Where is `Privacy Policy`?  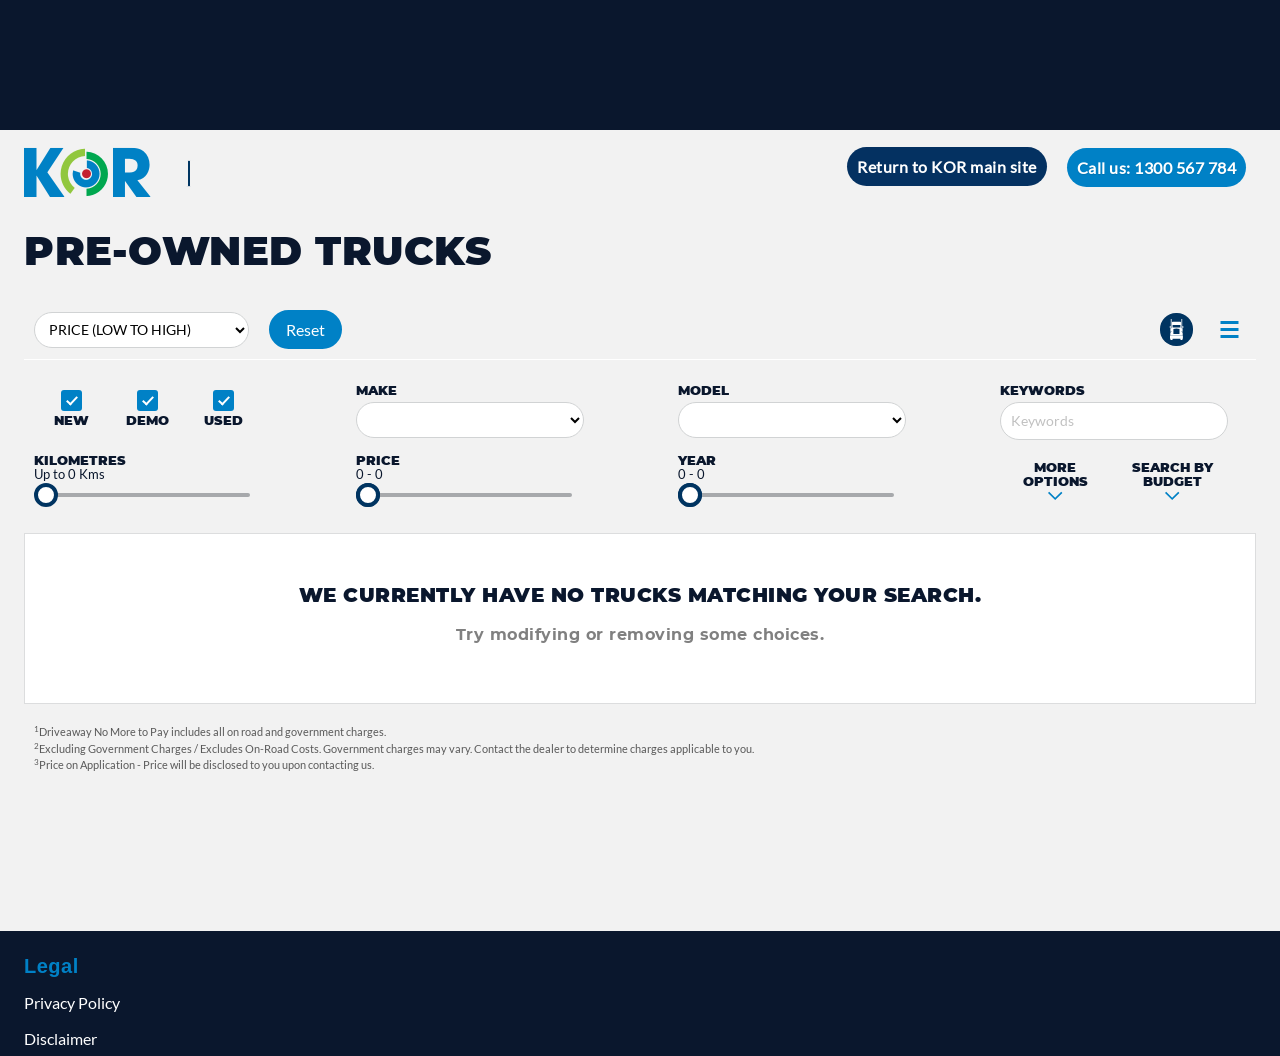 Privacy Policy is located at coordinates (72, 1002).